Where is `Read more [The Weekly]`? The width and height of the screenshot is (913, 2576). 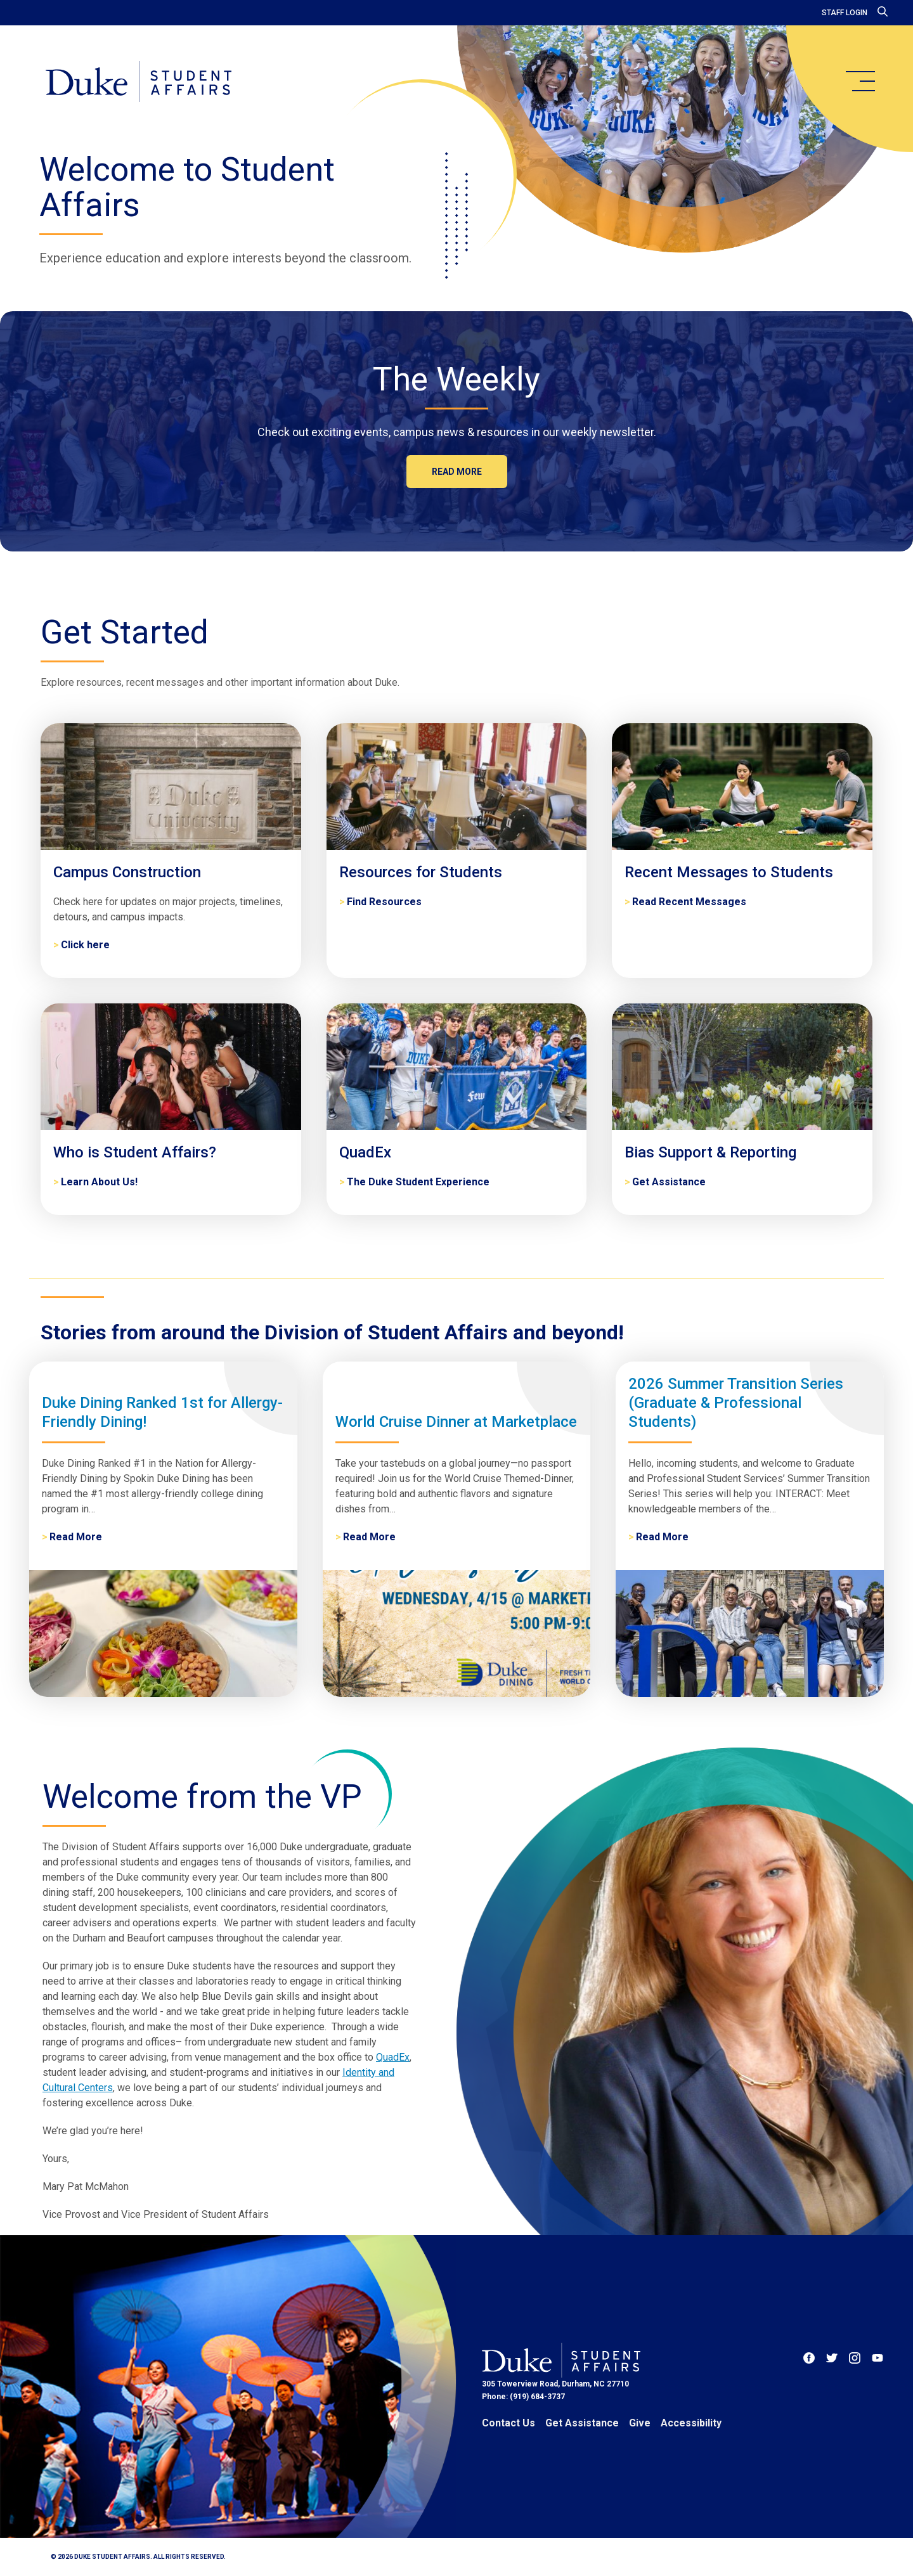
Read more [The Weekly] is located at coordinates (457, 472).